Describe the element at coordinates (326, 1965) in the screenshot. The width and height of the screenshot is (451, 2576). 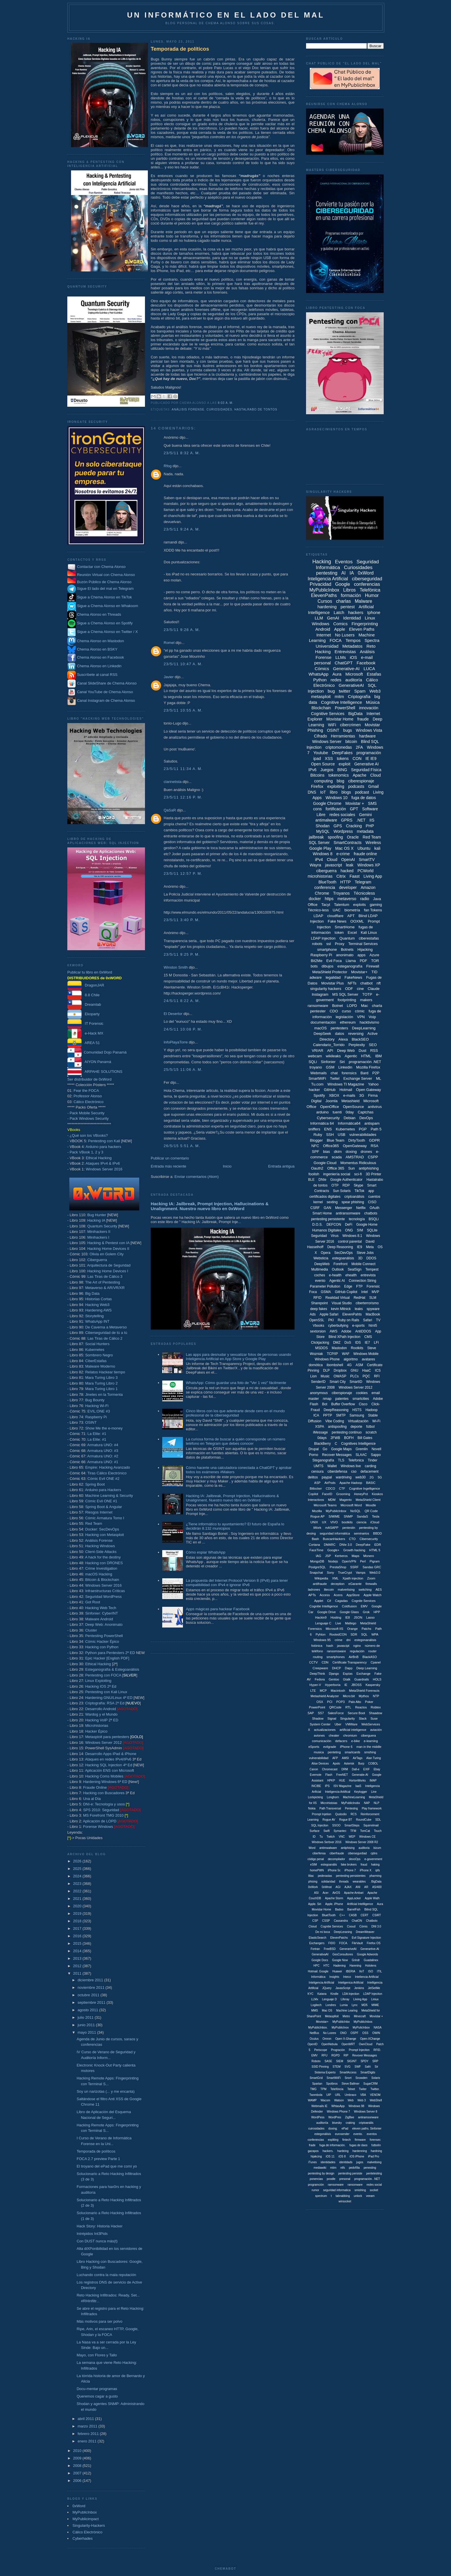
I see `HTC` at that location.